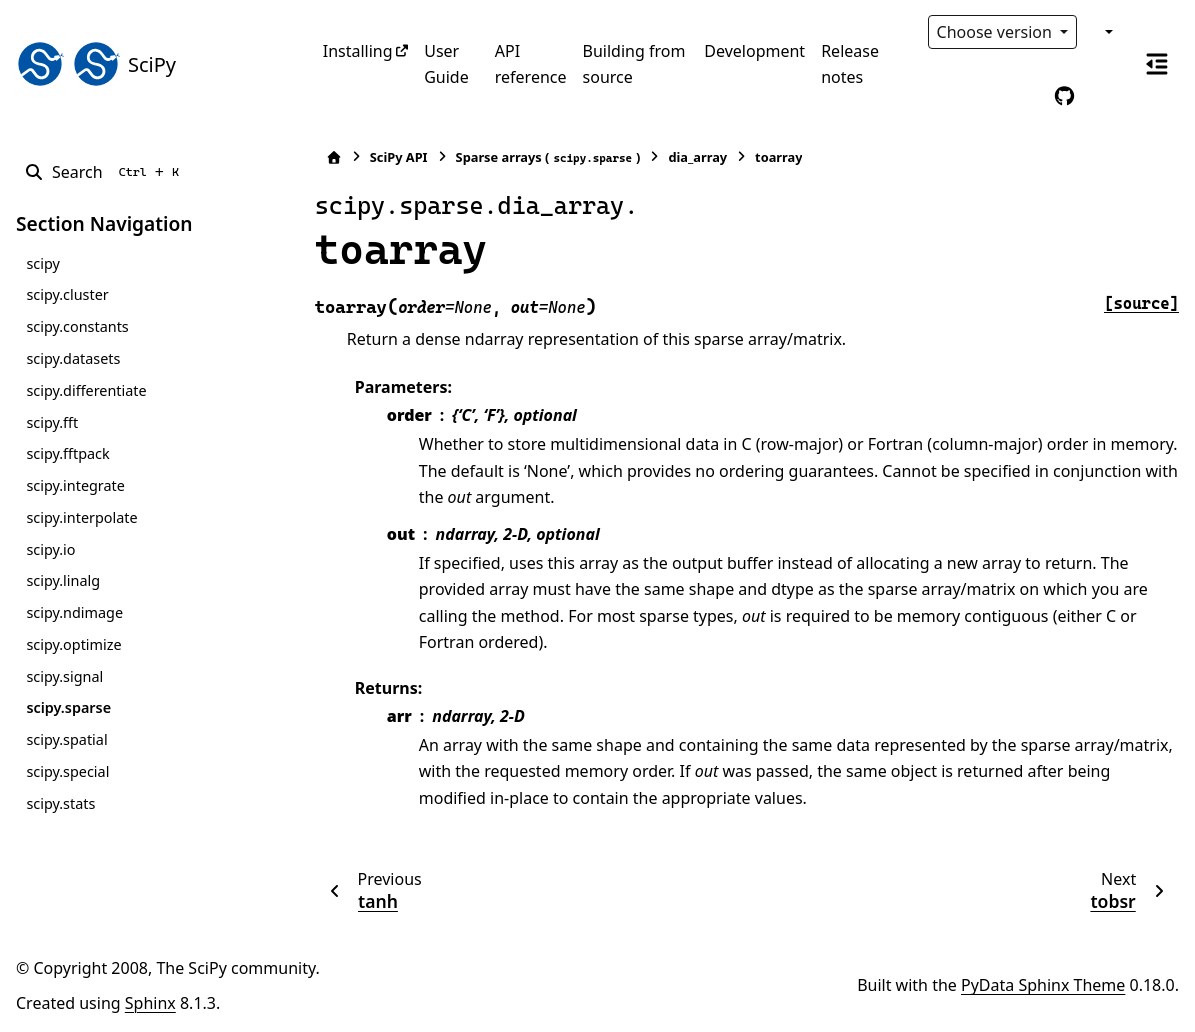 The image size is (1195, 1032). What do you see at coordinates (77, 326) in the screenshot?
I see `scipy.constants` at bounding box center [77, 326].